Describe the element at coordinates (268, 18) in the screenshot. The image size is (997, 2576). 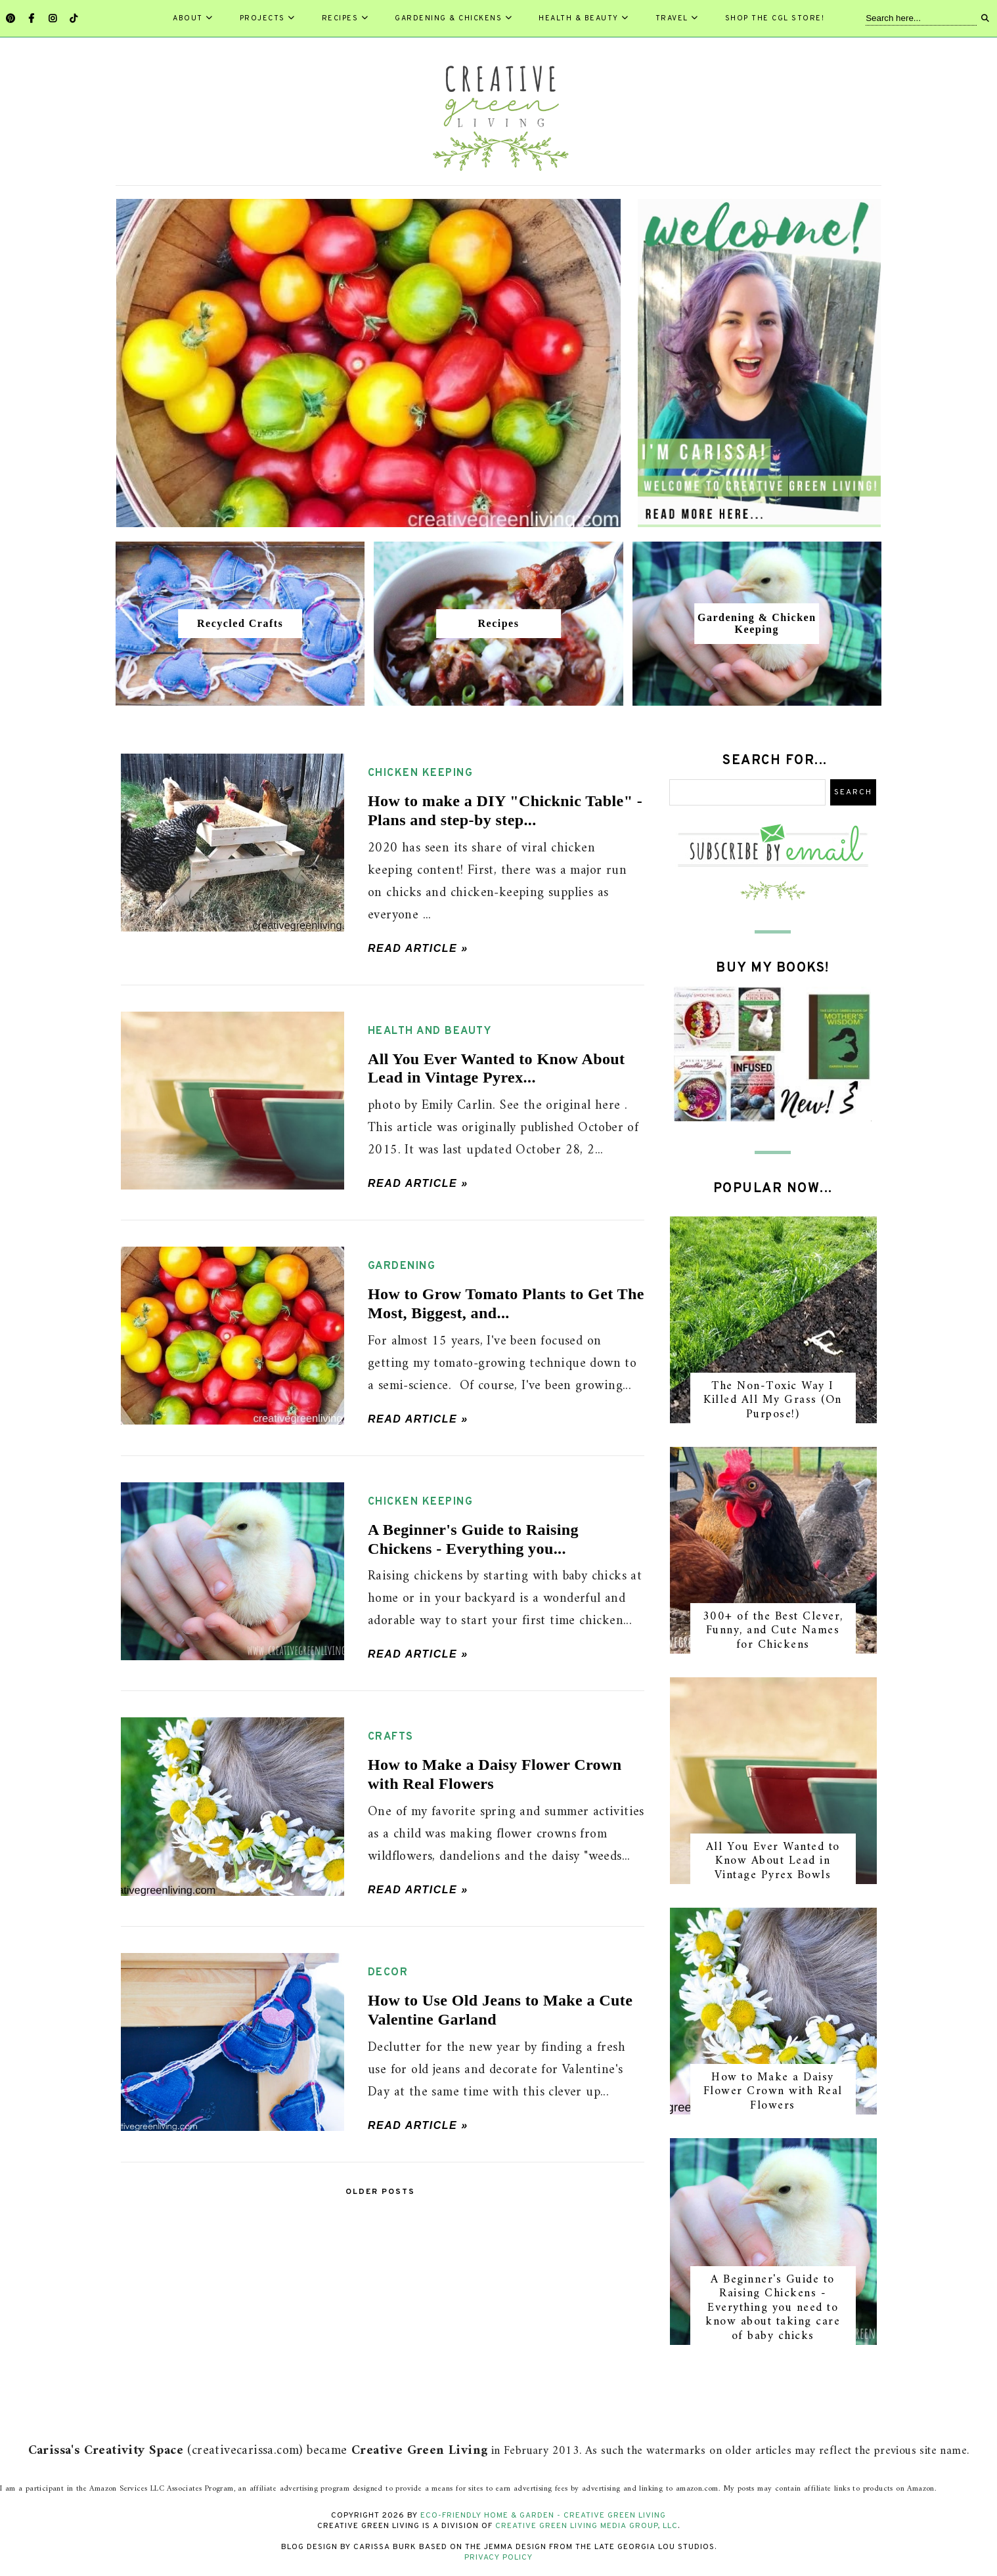
I see `Projects` at that location.